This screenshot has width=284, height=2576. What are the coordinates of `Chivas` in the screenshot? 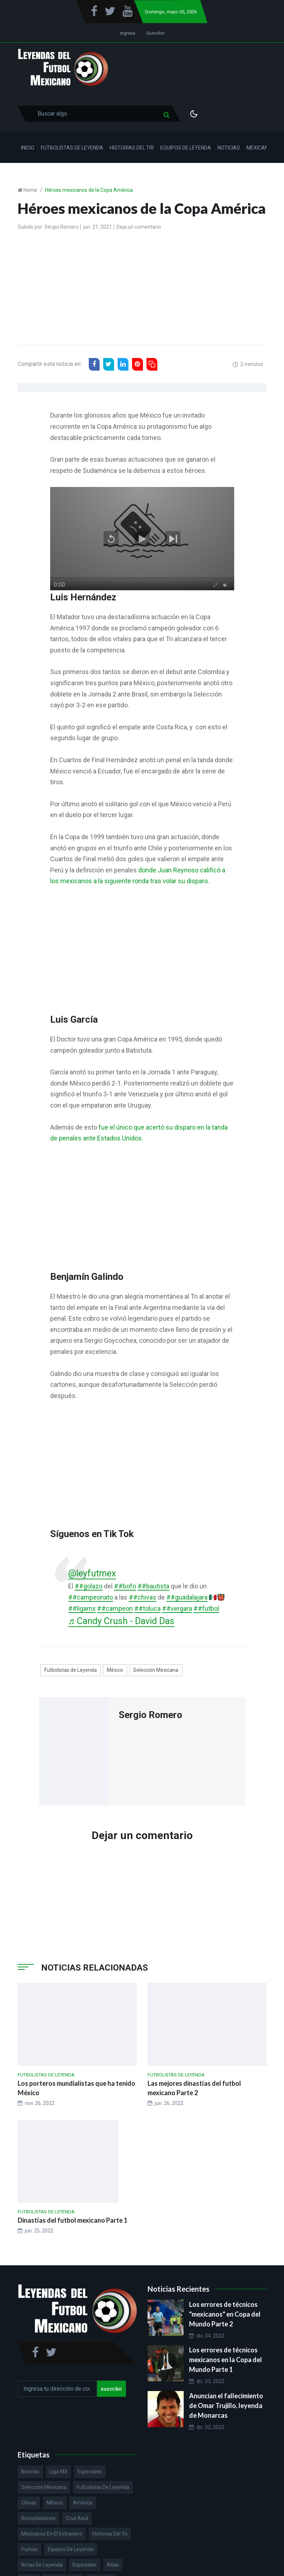 It's located at (28, 2503).